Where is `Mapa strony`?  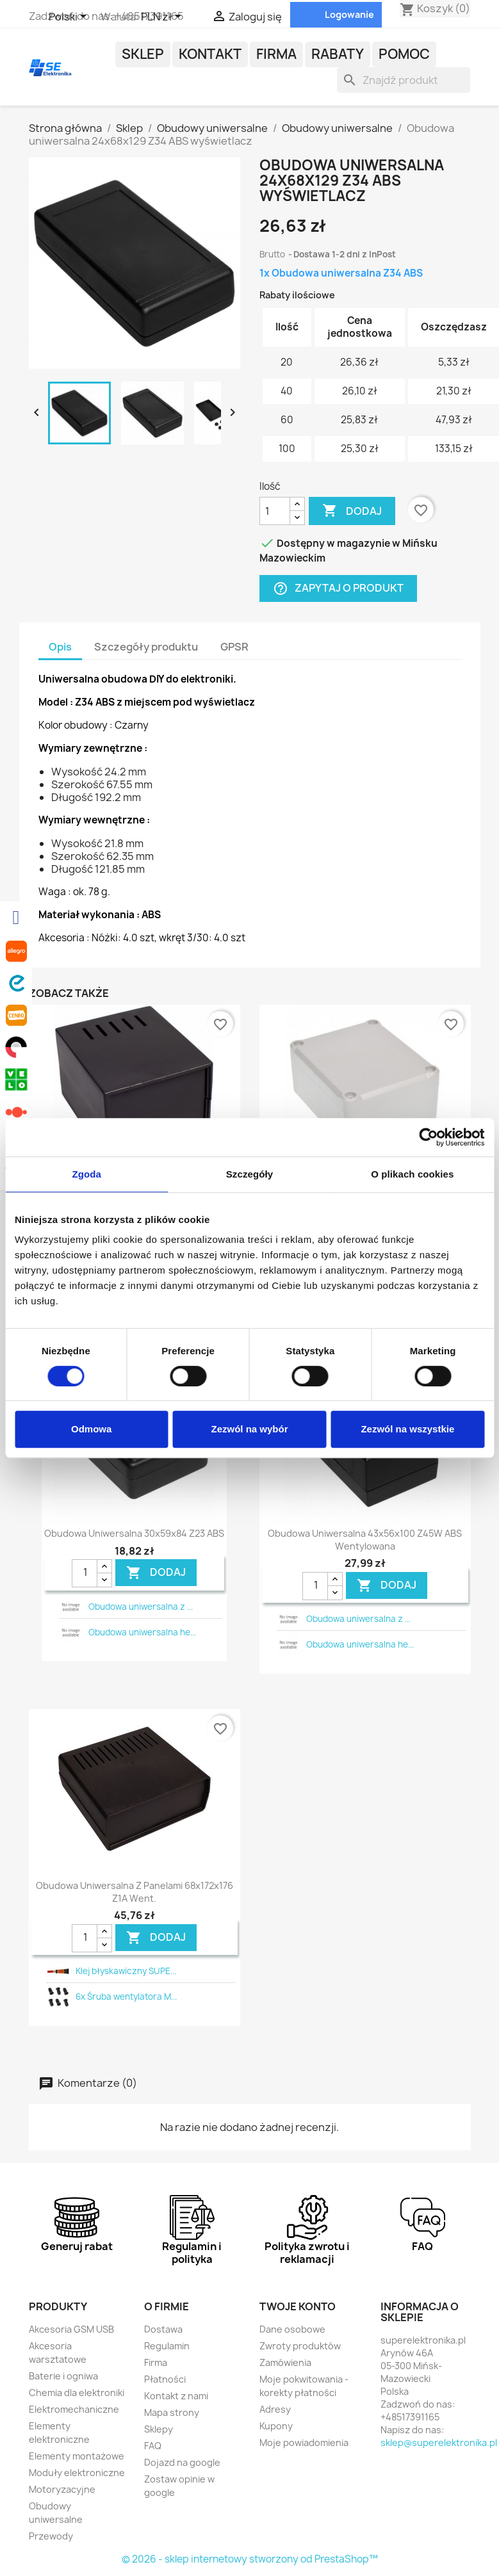
Mapa strony is located at coordinates (171, 2412).